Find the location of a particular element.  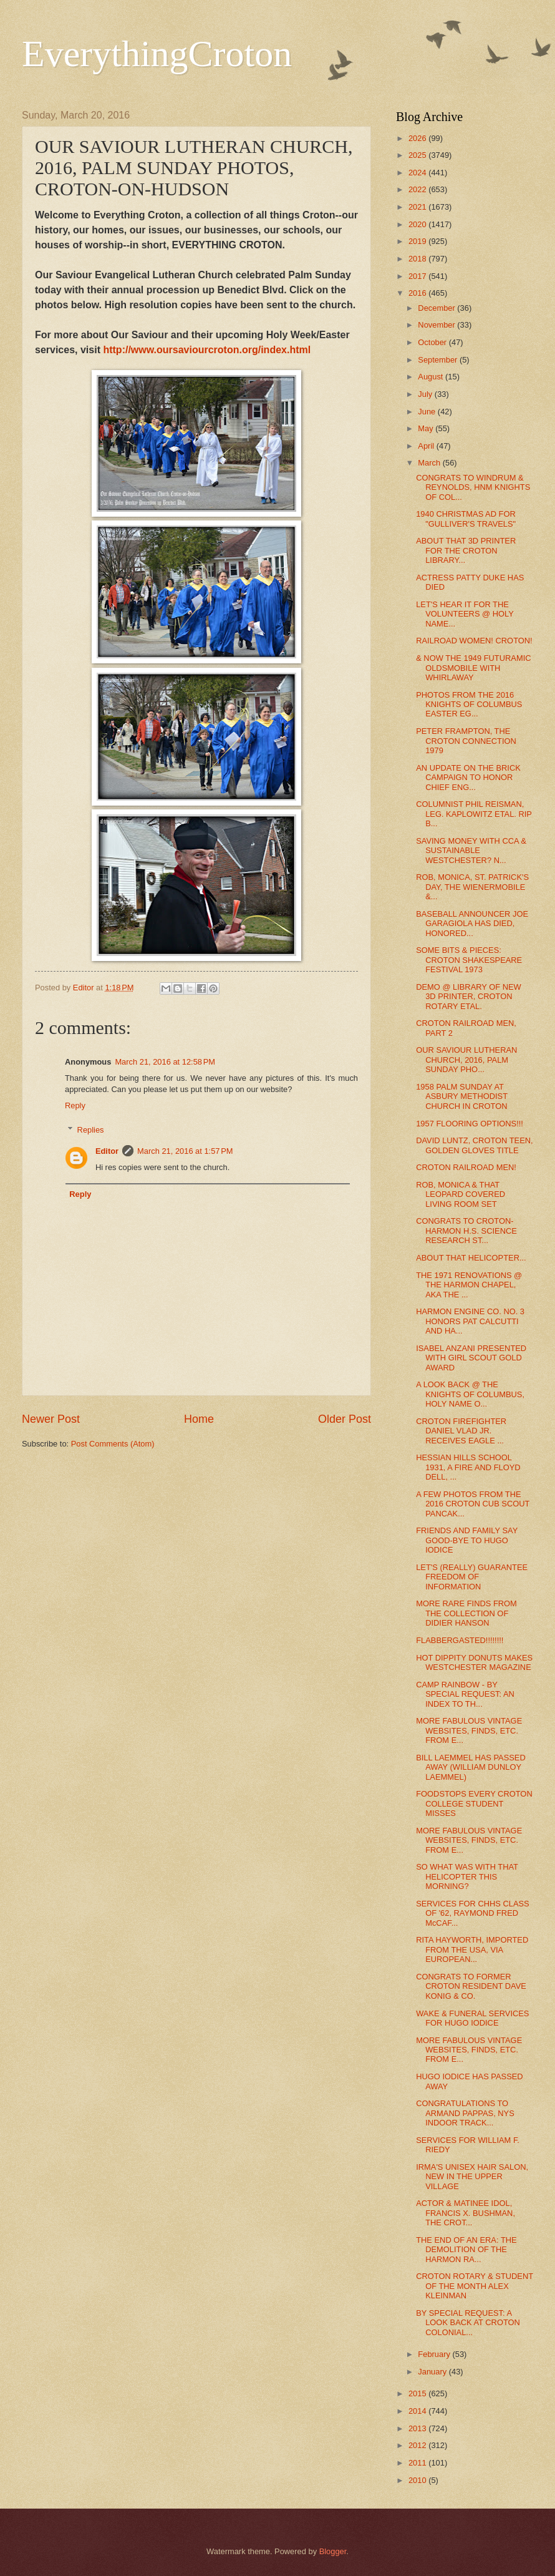

MORE FABULOUS VINTAGE WEBSITES, FINDS, ETC. FROM E... is located at coordinates (469, 1730).